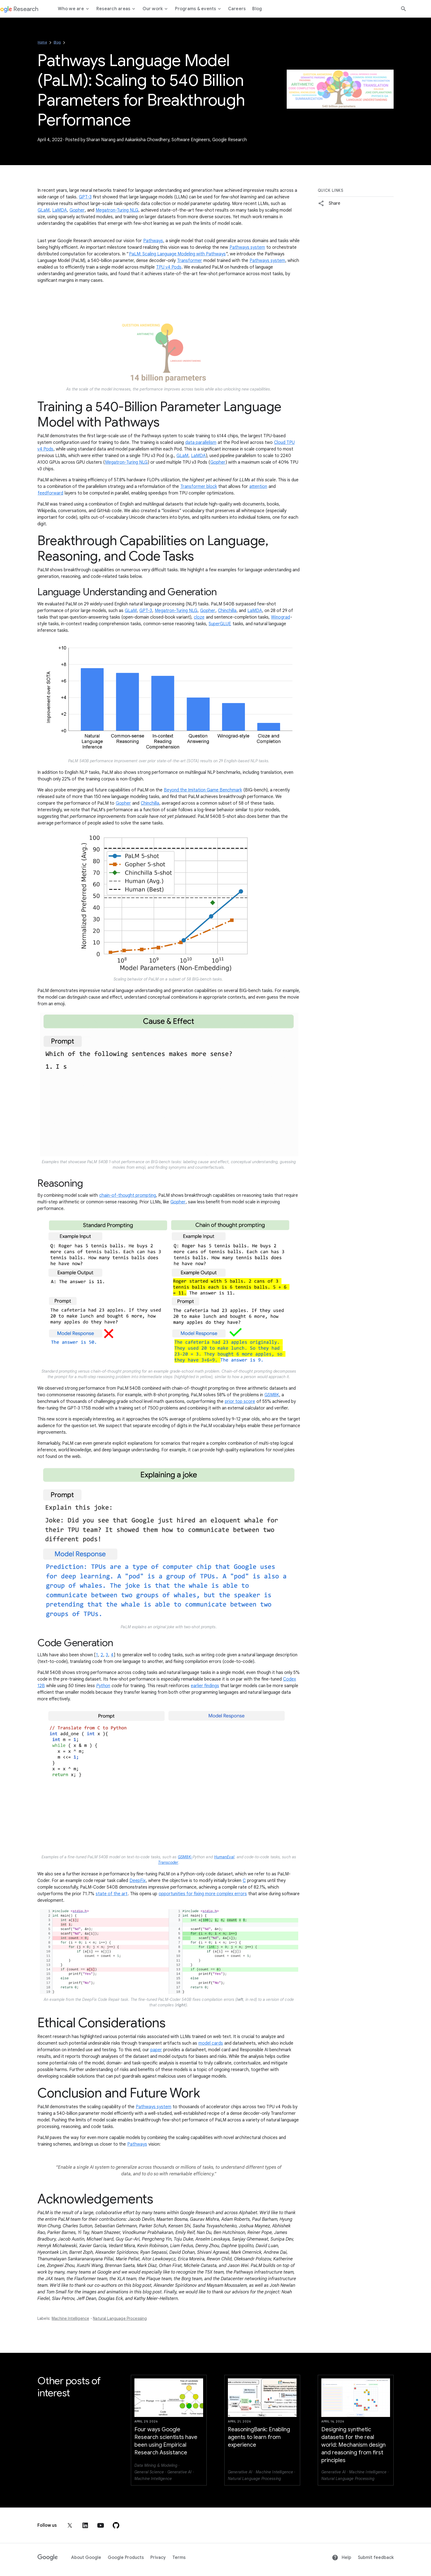 The width and height of the screenshot is (431, 2576). What do you see at coordinates (153, 241) in the screenshot?
I see `Pathways` at bounding box center [153, 241].